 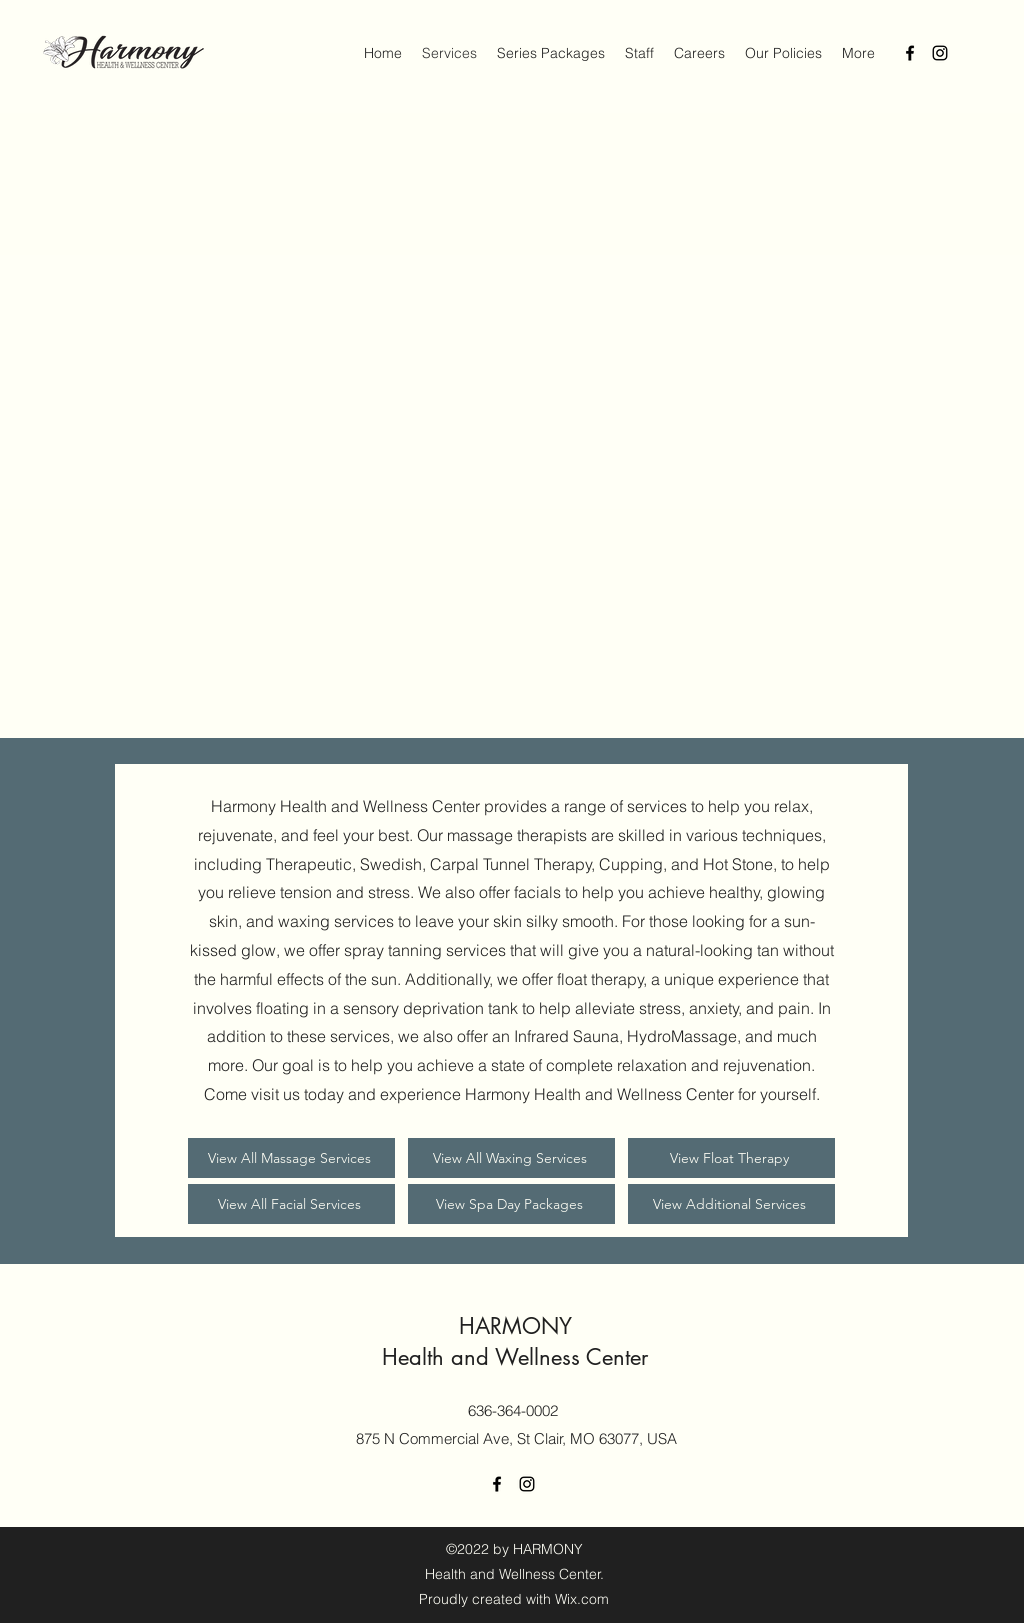 What do you see at coordinates (511, 1158) in the screenshot?
I see `[View All Waxing Services]` at bounding box center [511, 1158].